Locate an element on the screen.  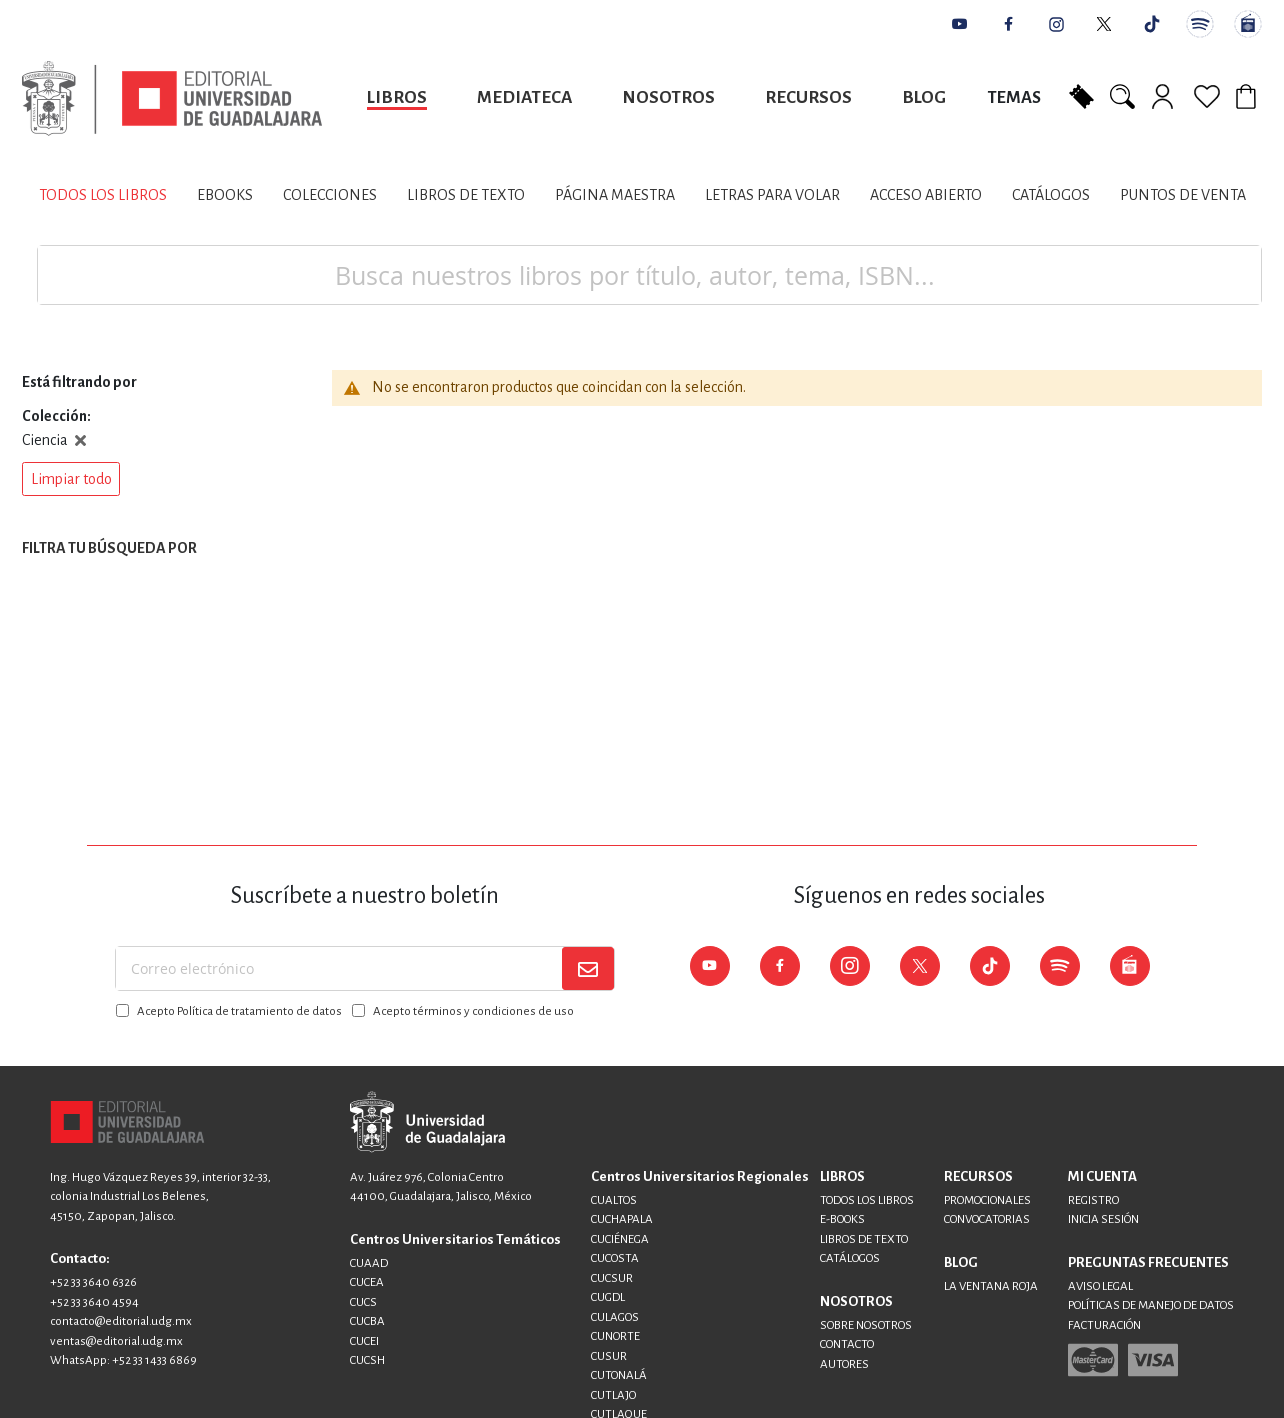
CUGDL is located at coordinates (608, 1297).